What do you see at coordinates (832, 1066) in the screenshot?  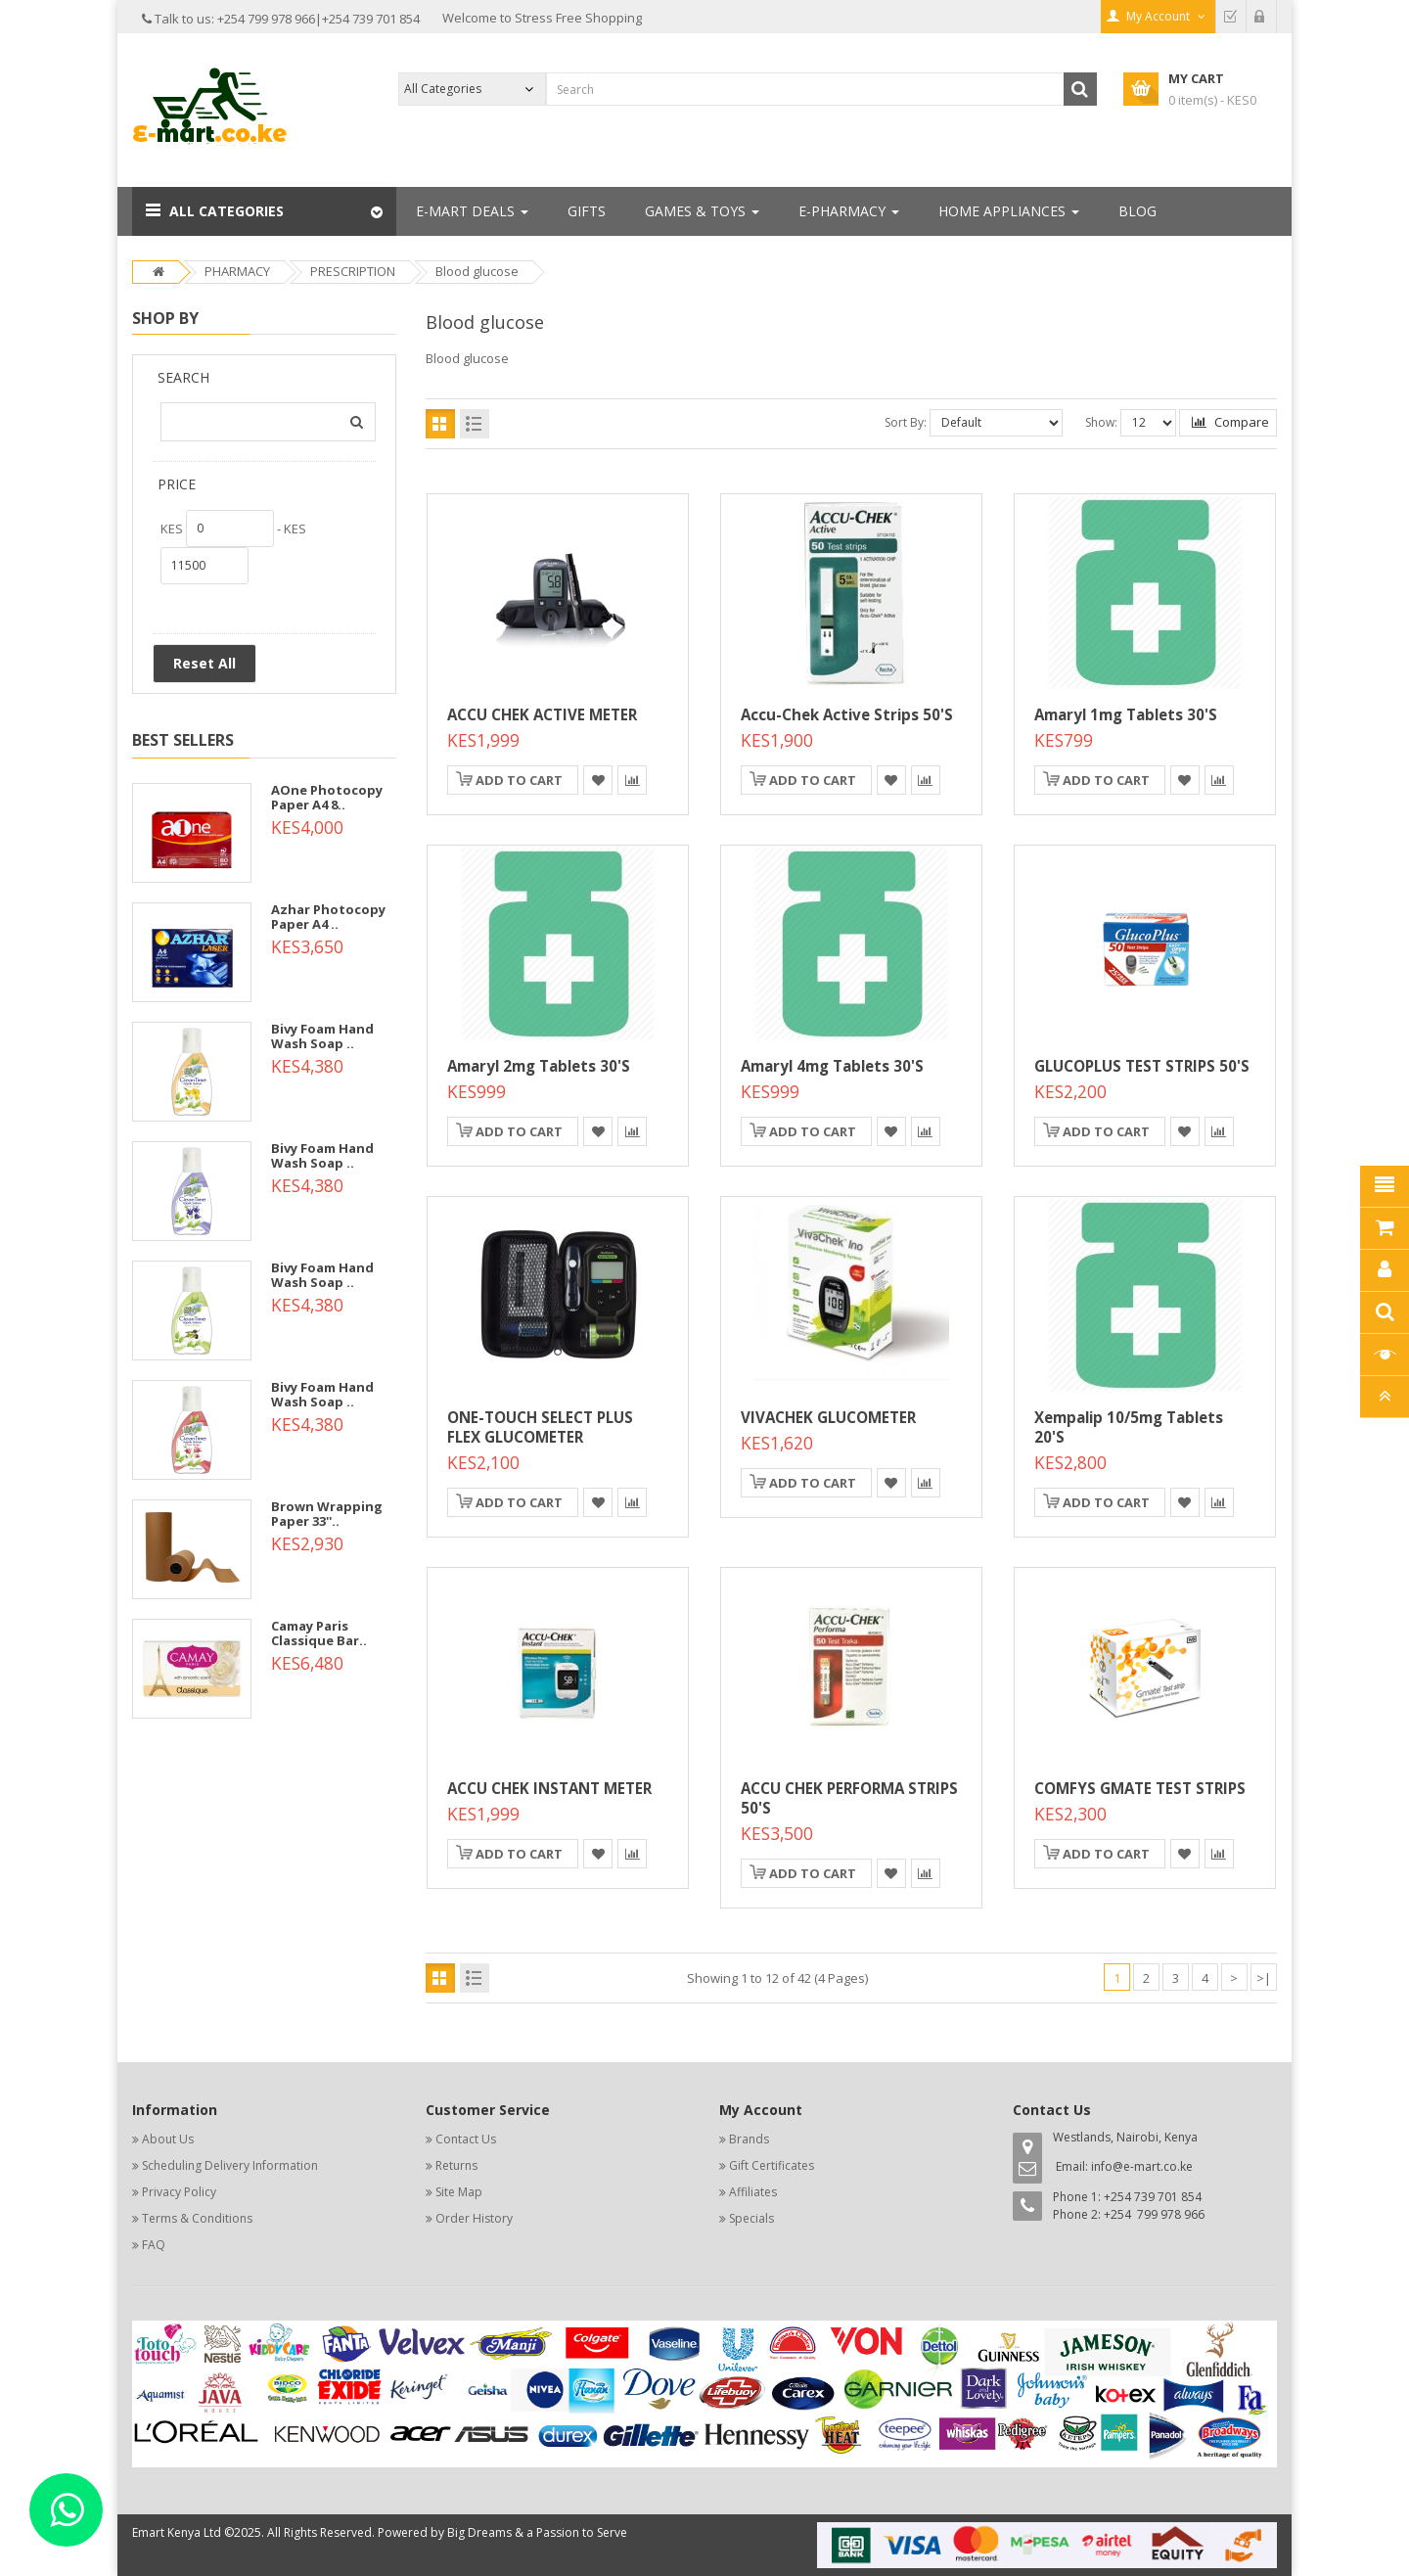 I see `Amaryl 4mg Tablets 30's` at bounding box center [832, 1066].